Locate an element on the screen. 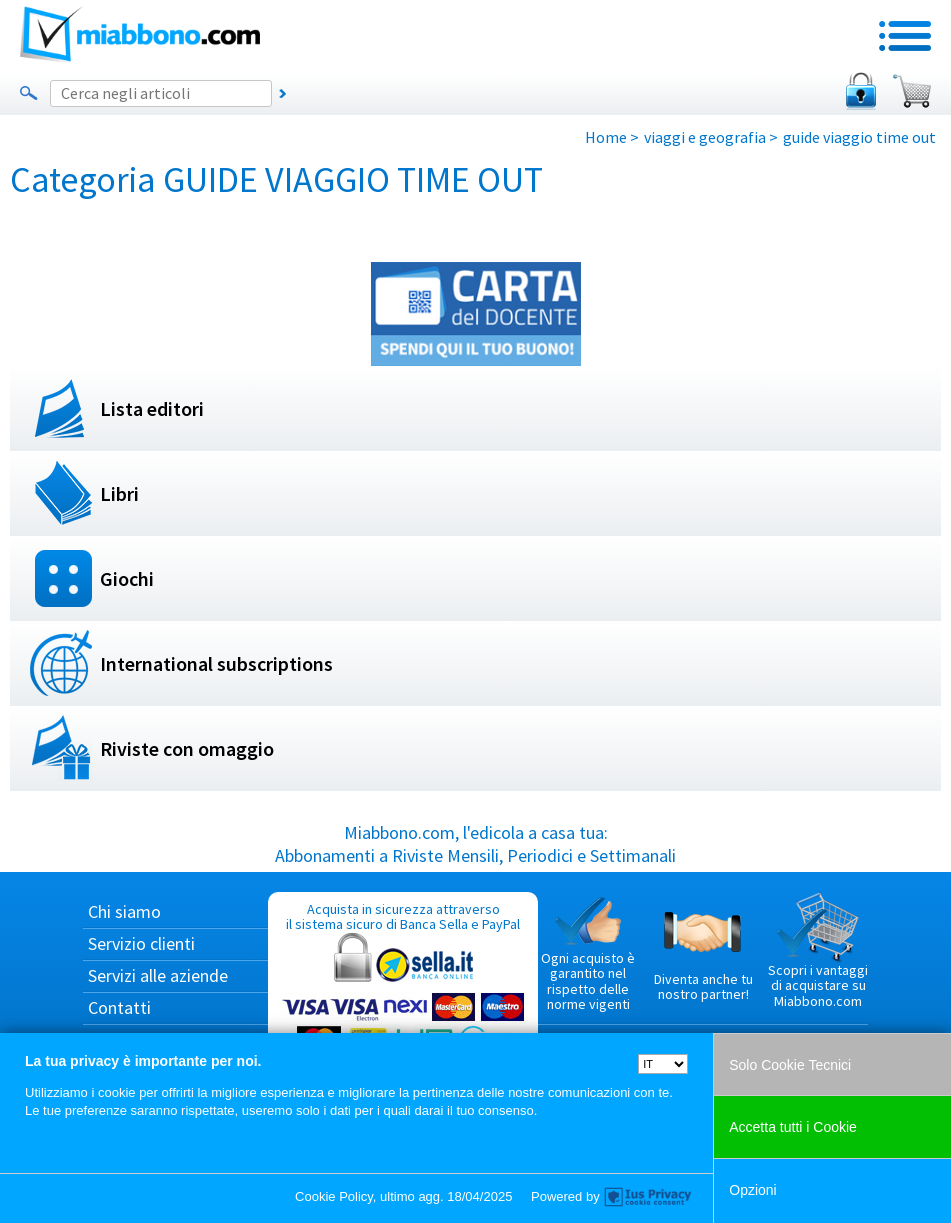  viaggi e geografia is located at coordinates (705, 137).